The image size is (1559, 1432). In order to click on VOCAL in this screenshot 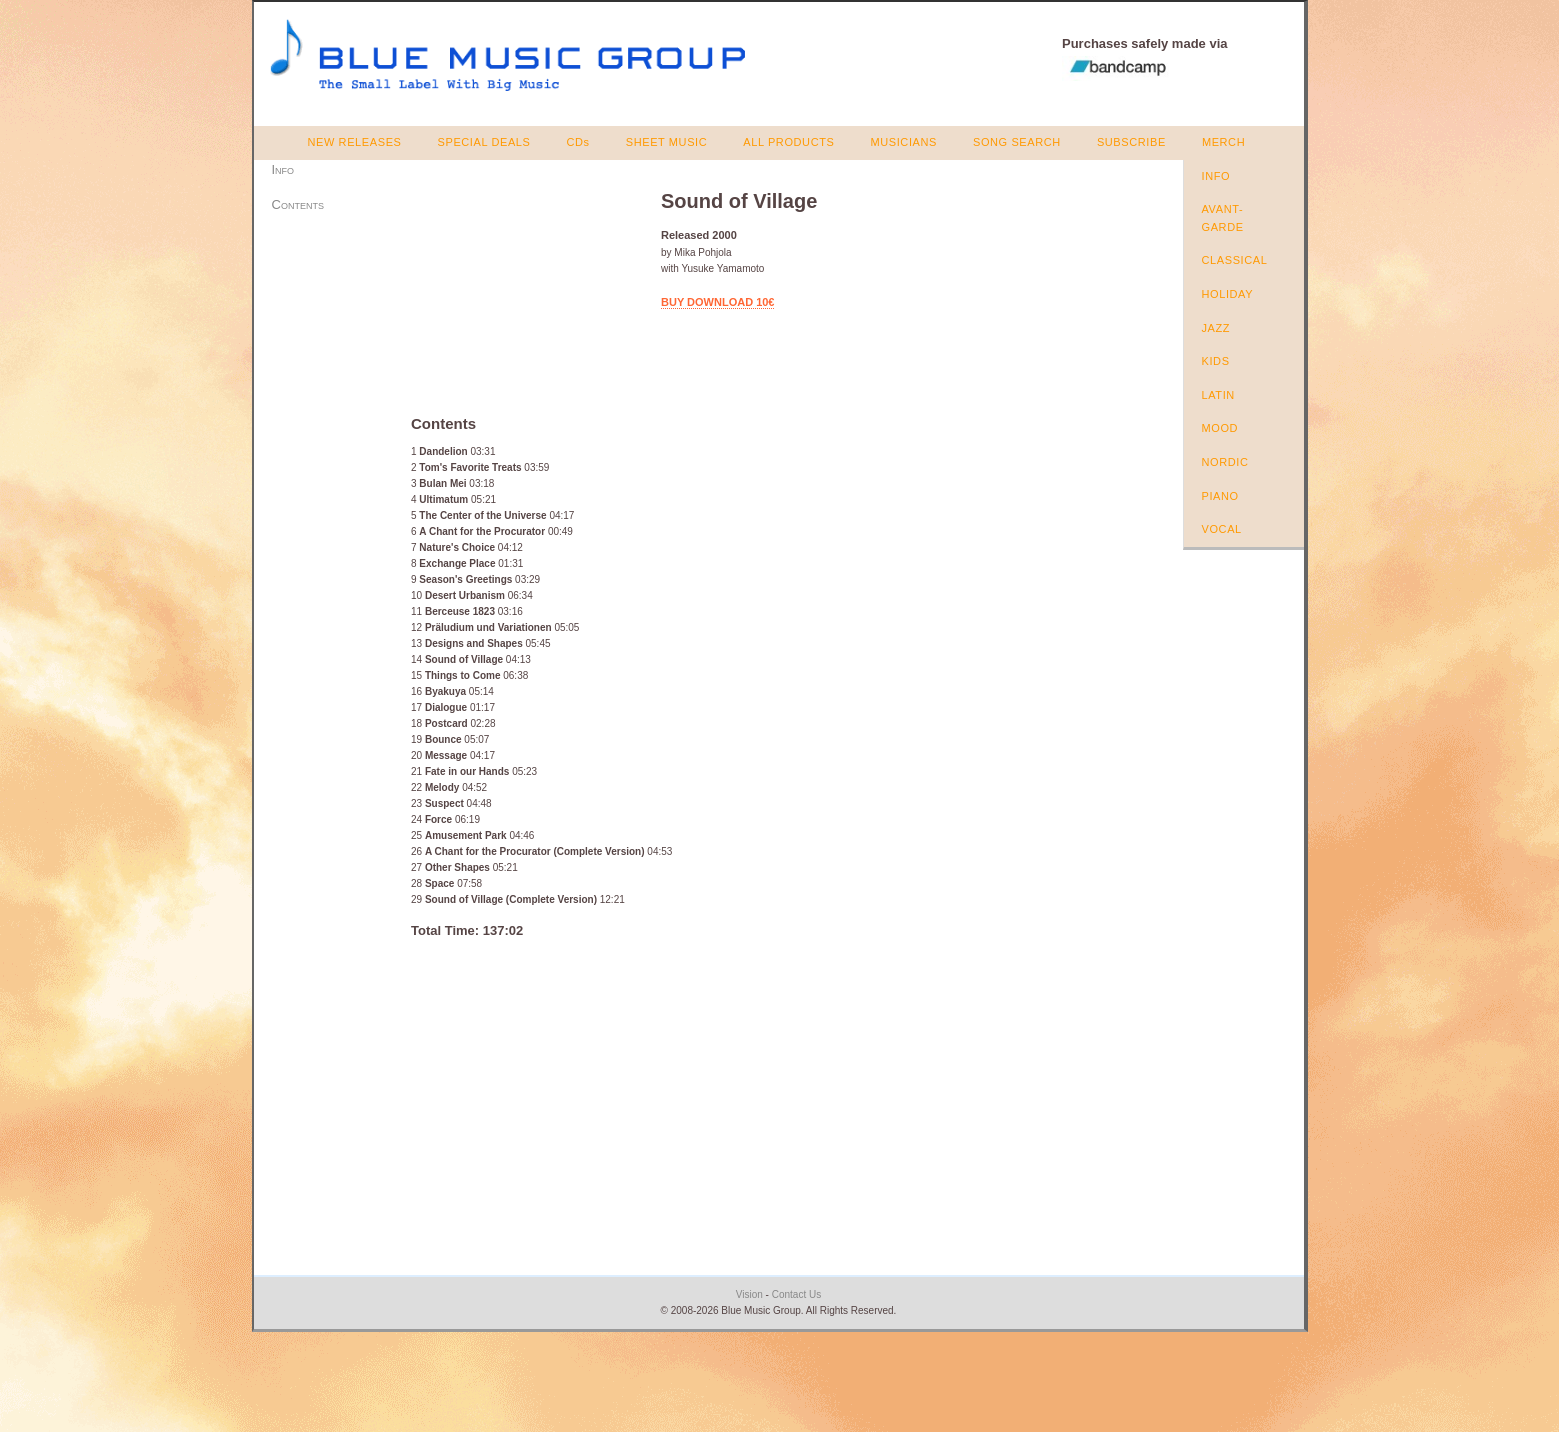, I will do `click(1222, 529)`.